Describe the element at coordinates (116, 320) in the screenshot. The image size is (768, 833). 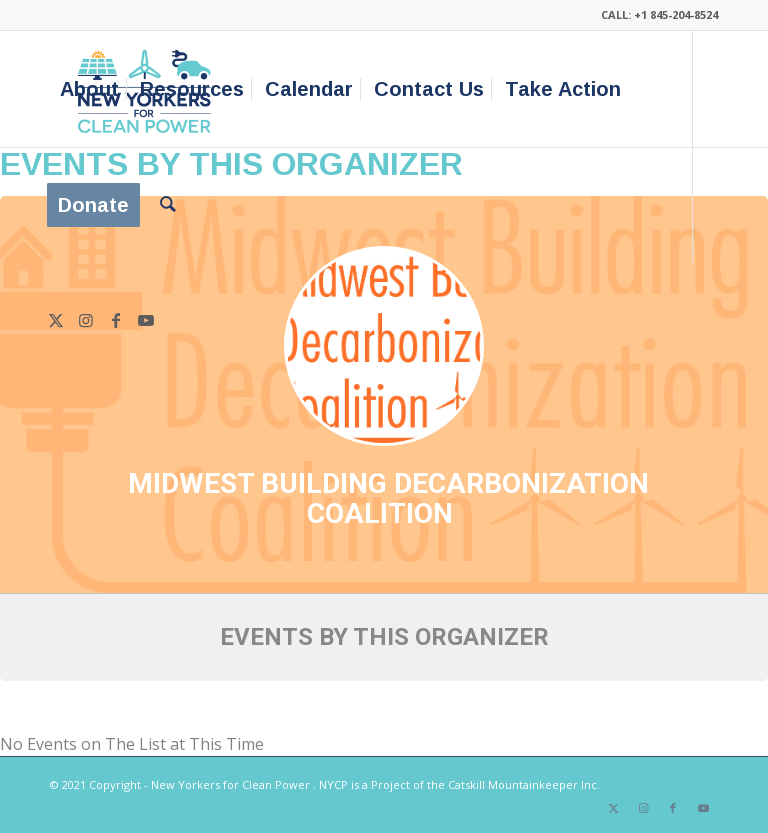
I see `[Link to Facebook]` at that location.